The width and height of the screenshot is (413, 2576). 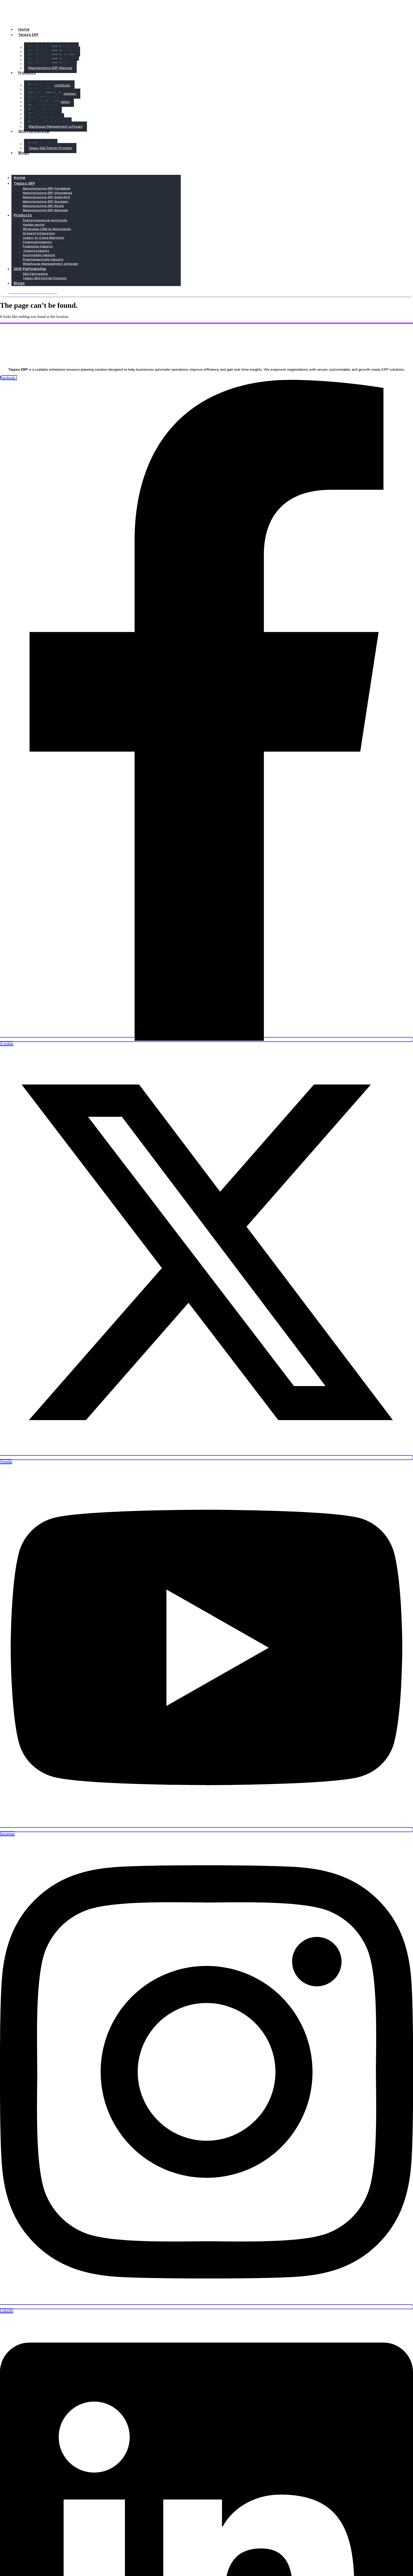 What do you see at coordinates (43, 262) in the screenshot?
I see `Pharmaceuticals Industry` at bounding box center [43, 262].